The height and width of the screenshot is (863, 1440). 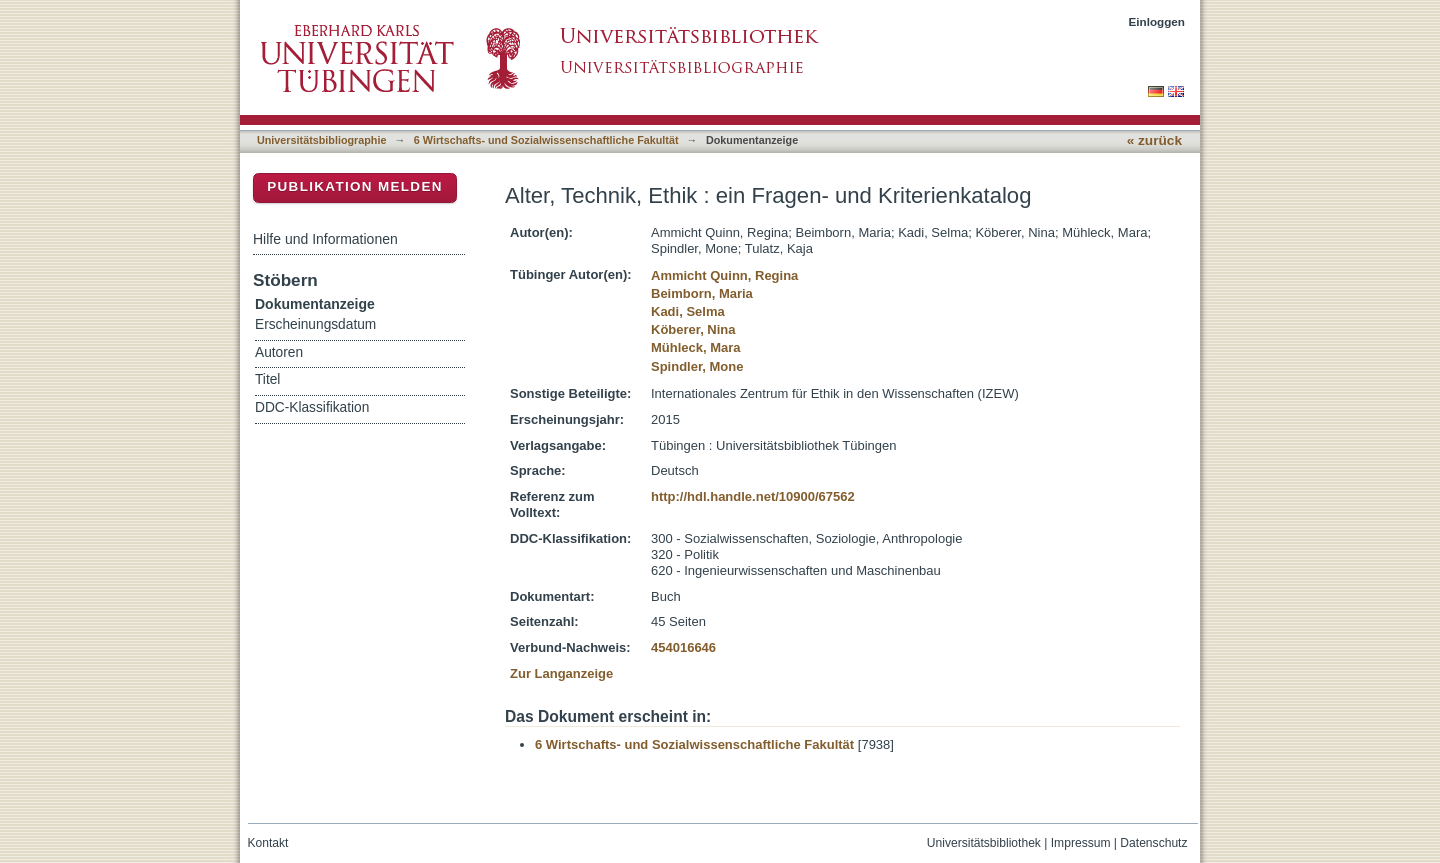 What do you see at coordinates (753, 496) in the screenshot?
I see `http://hdl.handle.net/10900/67562` at bounding box center [753, 496].